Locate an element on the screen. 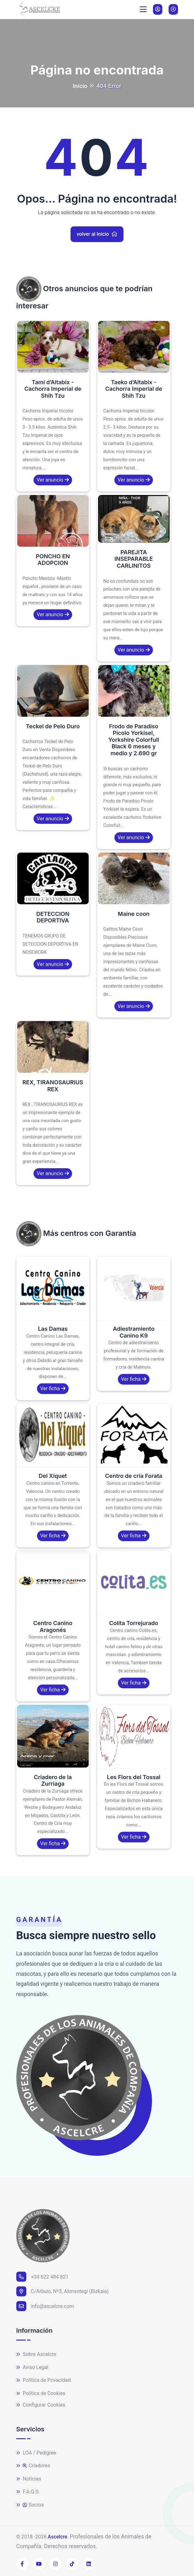  volver al Inicio is located at coordinates (97, 234).